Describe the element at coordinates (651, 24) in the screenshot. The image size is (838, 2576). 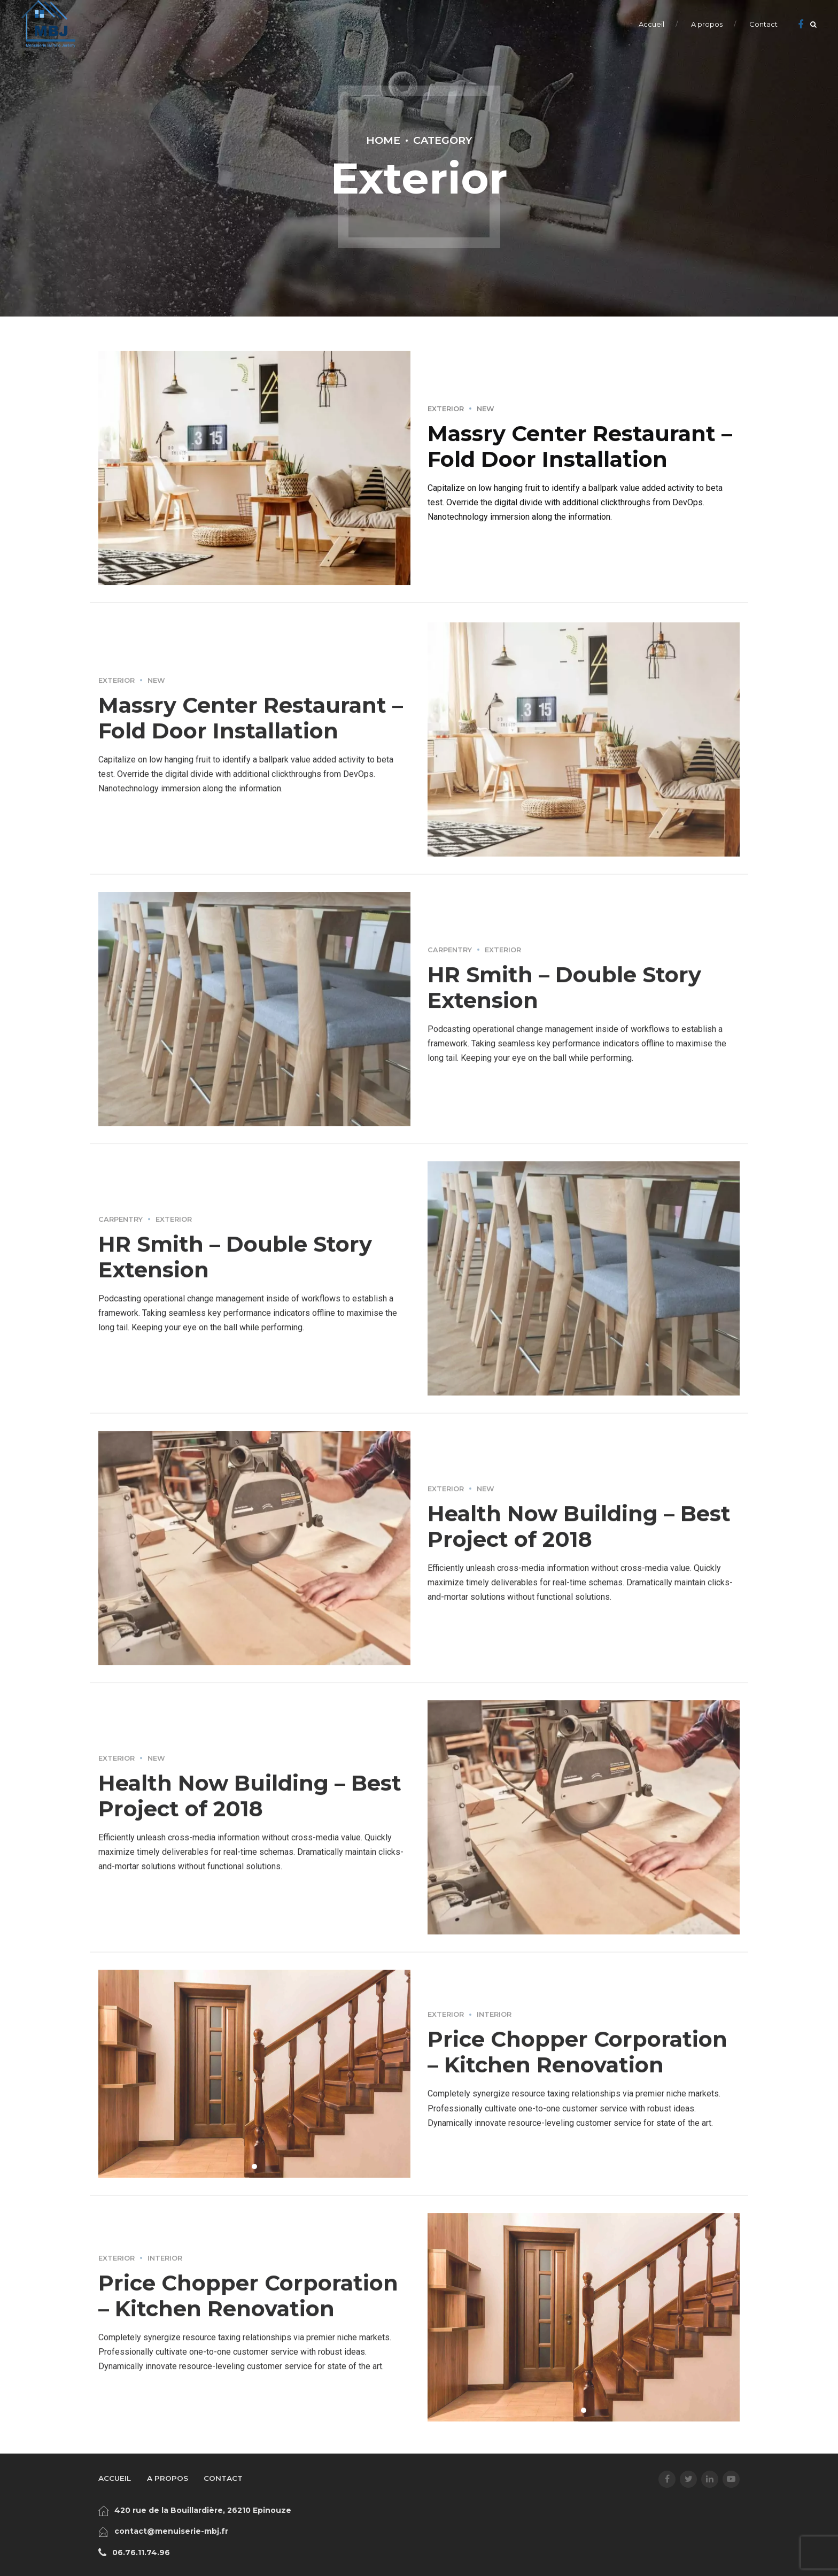
I see `Accueil` at that location.